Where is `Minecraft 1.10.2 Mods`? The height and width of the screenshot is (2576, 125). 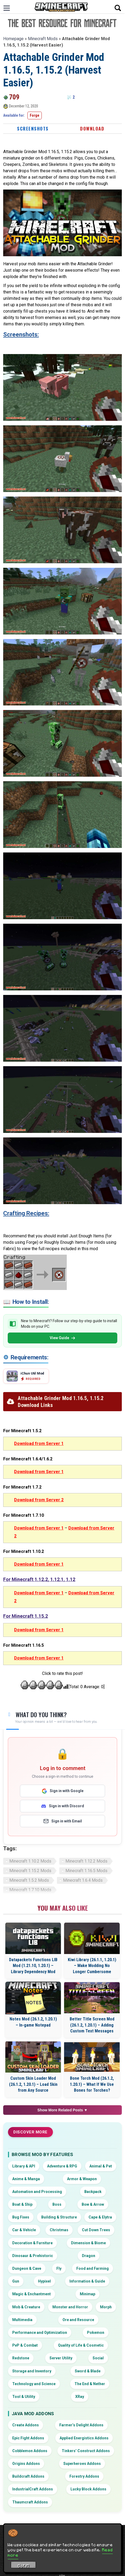
Minecraft 1.10.2 Mods is located at coordinates (30, 1861).